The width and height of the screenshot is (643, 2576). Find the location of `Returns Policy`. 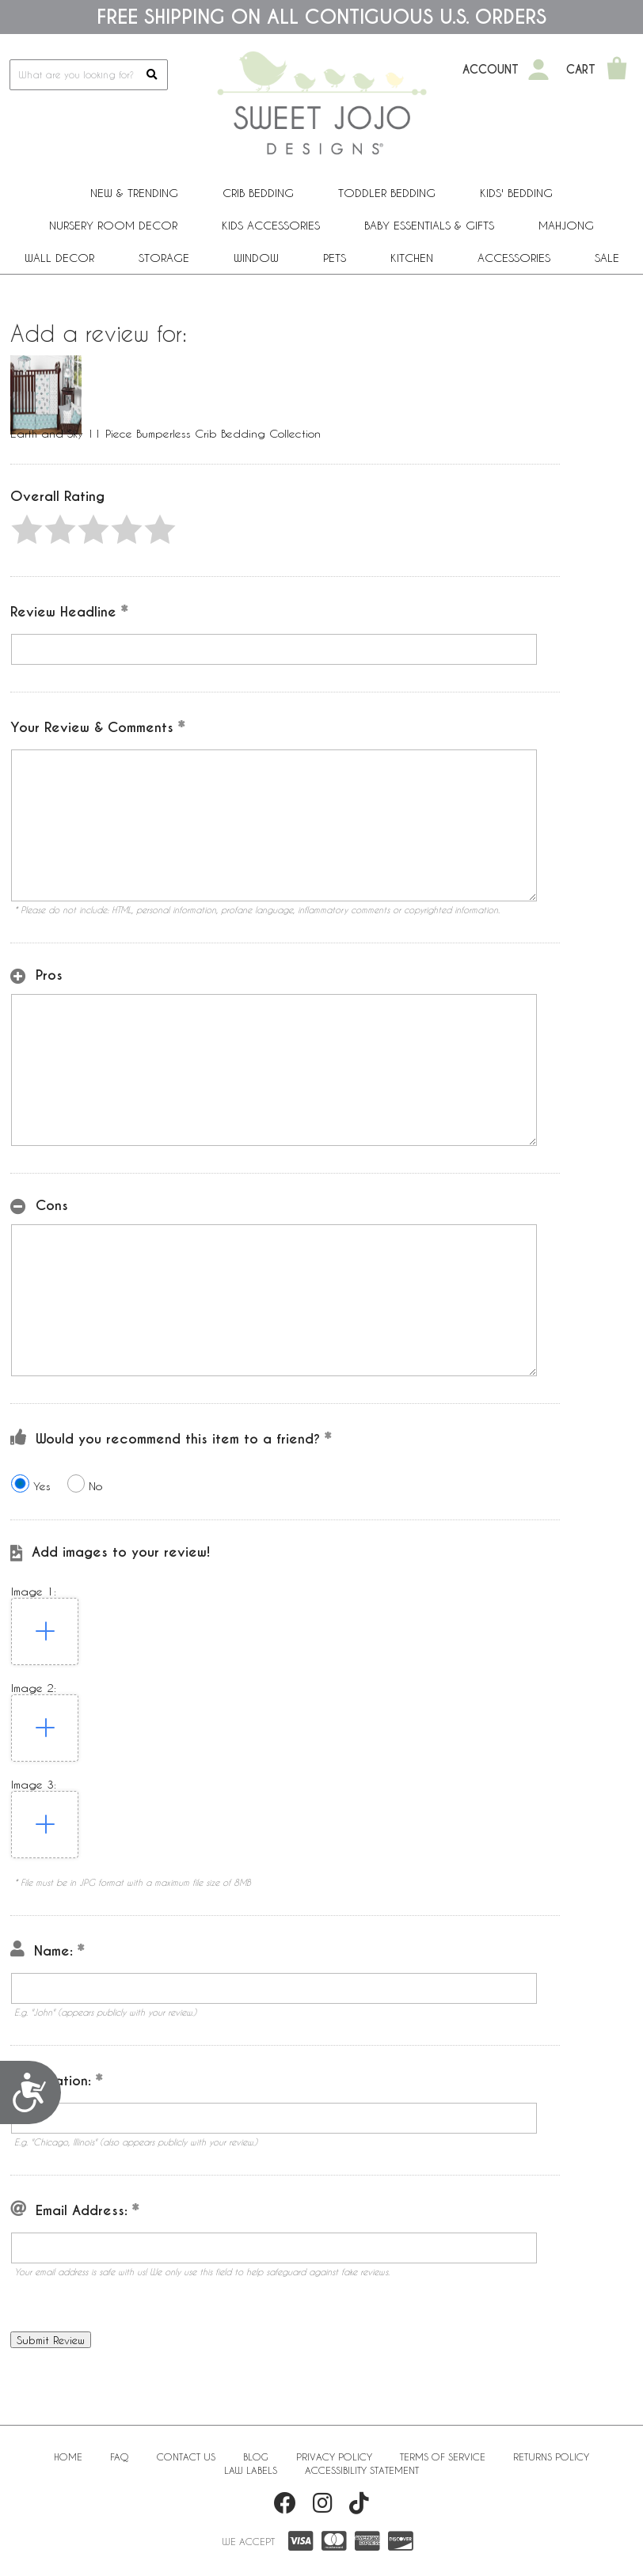

Returns Policy is located at coordinates (551, 2456).